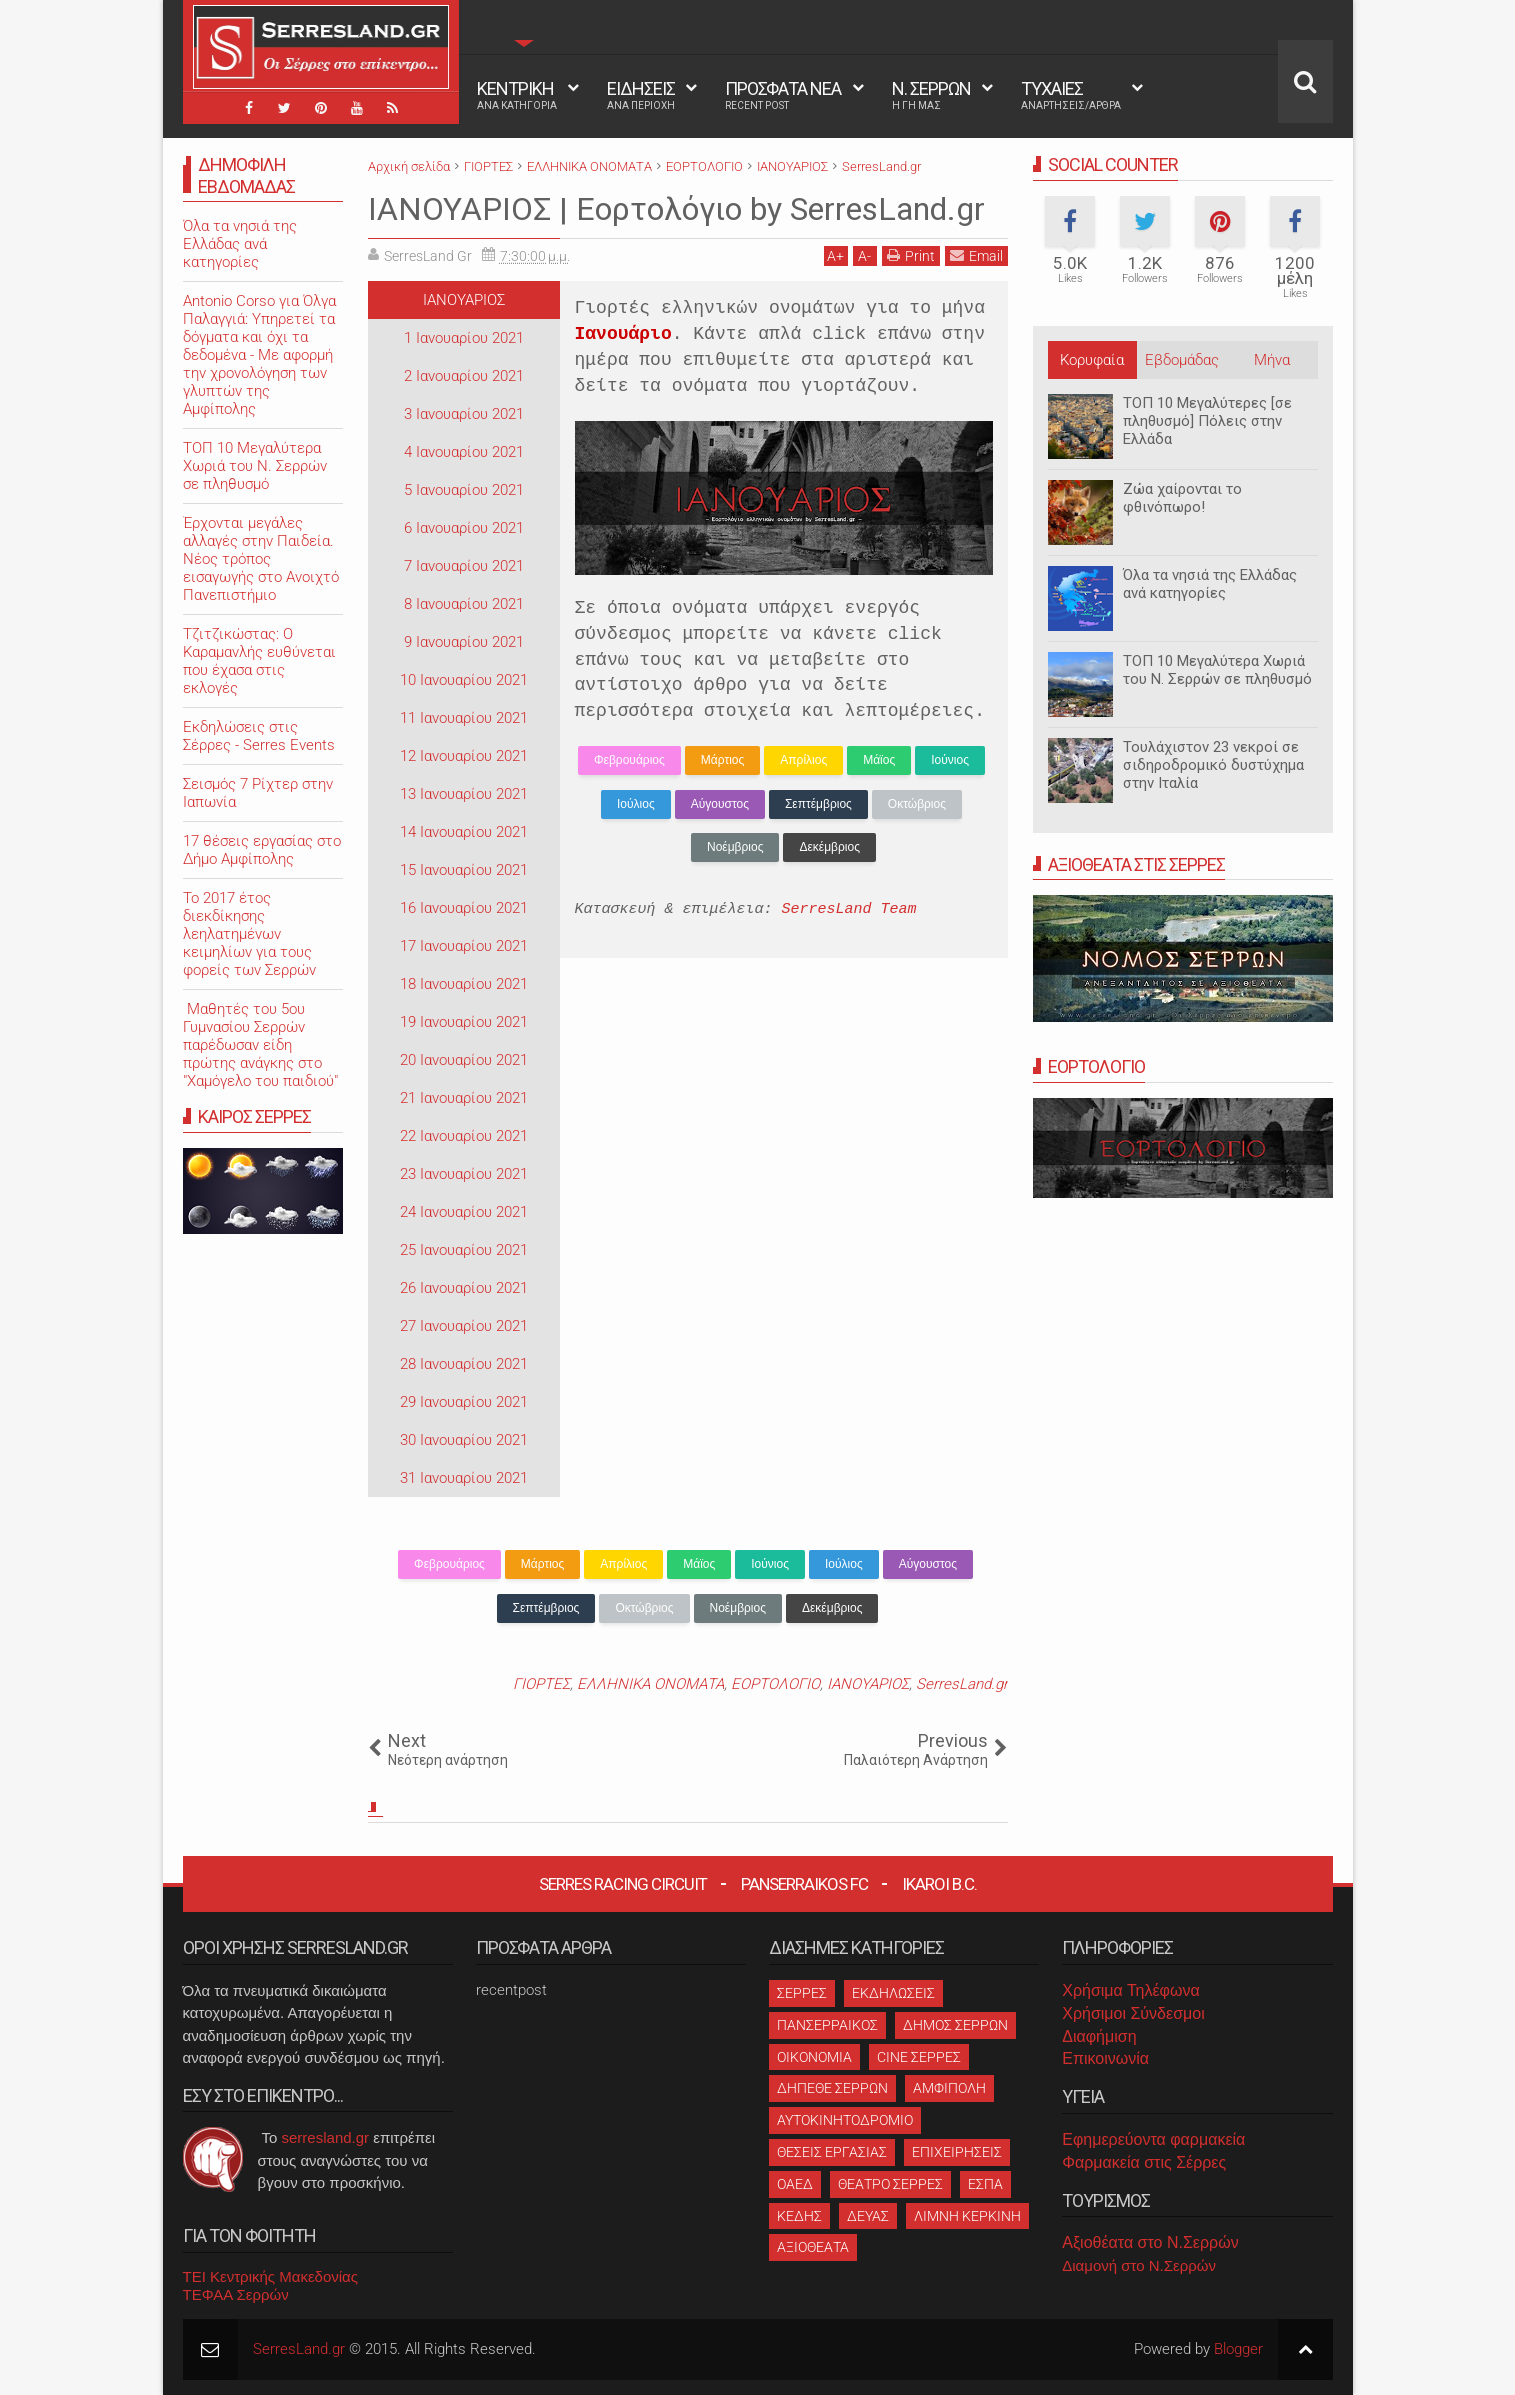  What do you see at coordinates (976, 255) in the screenshot?
I see `Email` at bounding box center [976, 255].